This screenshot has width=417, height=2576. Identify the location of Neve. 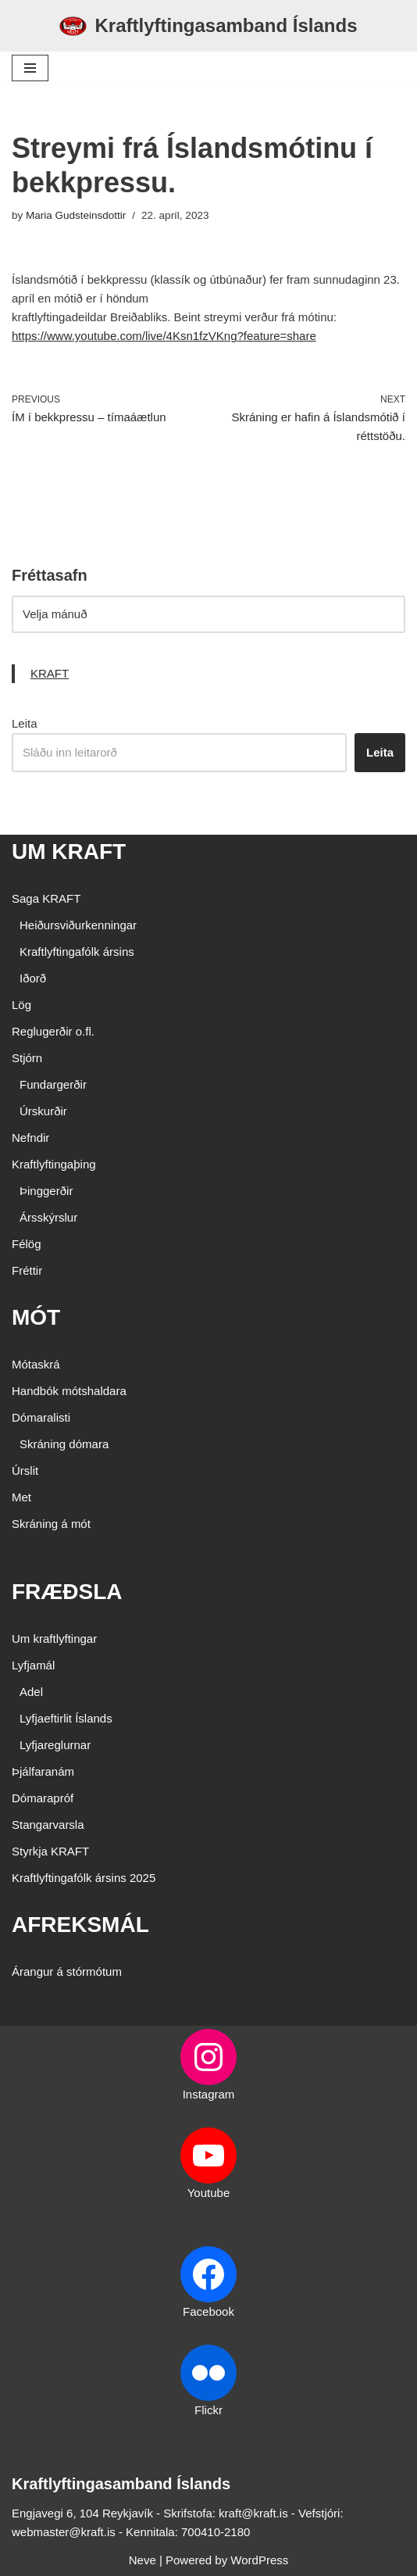
(142, 2560).